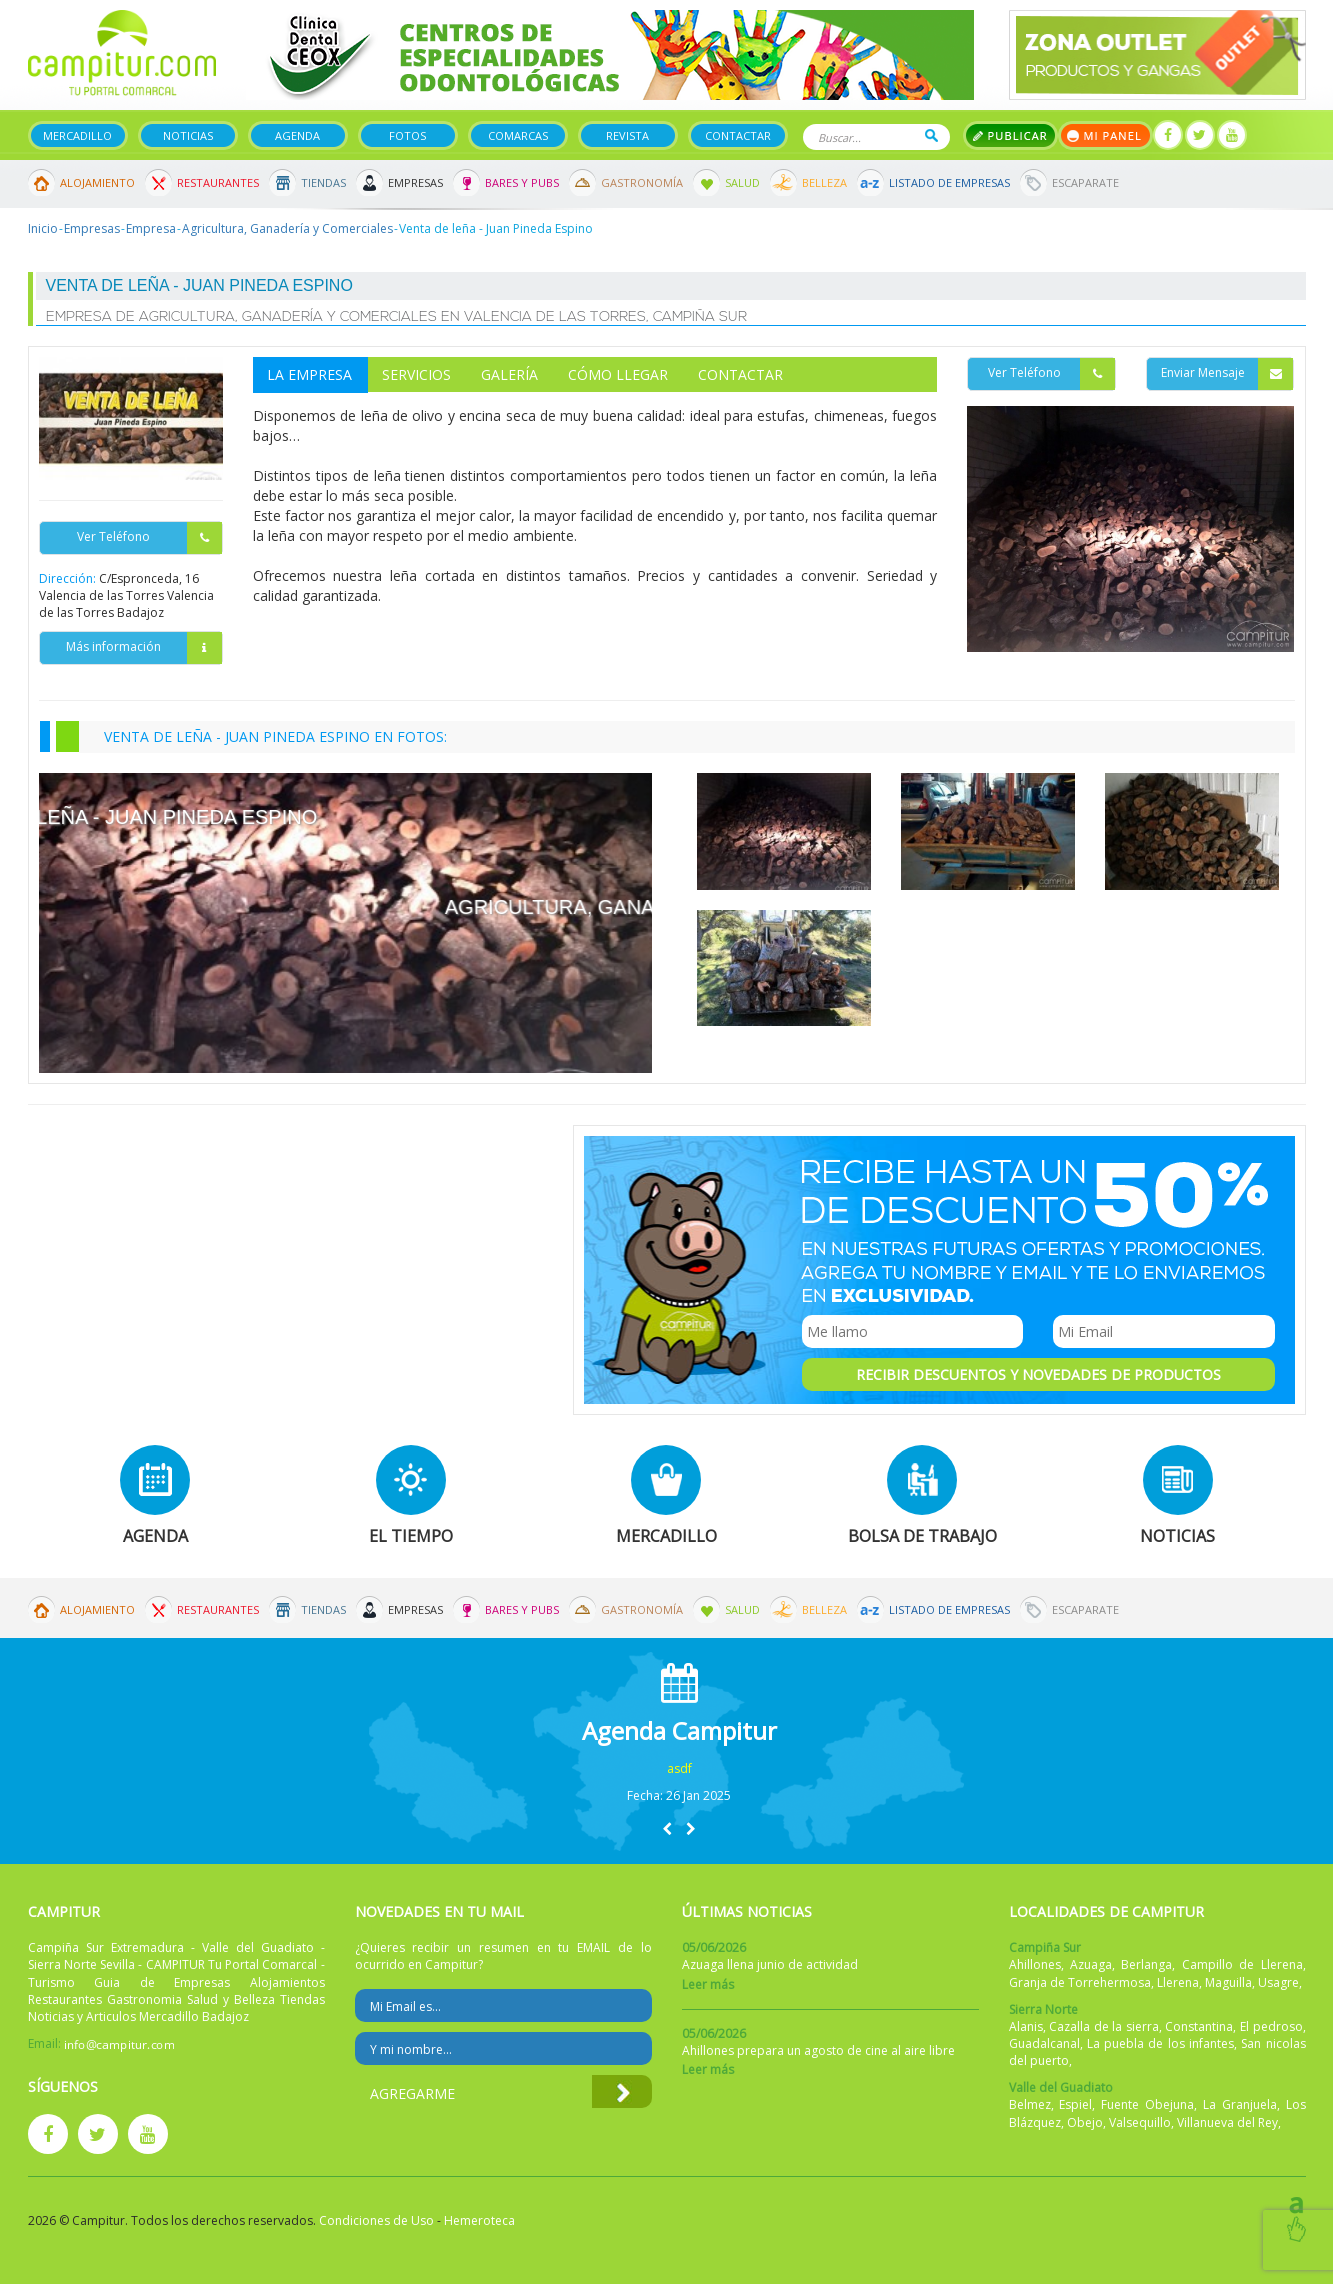  I want to click on Fuente Obejuna, so click(1147, 2104).